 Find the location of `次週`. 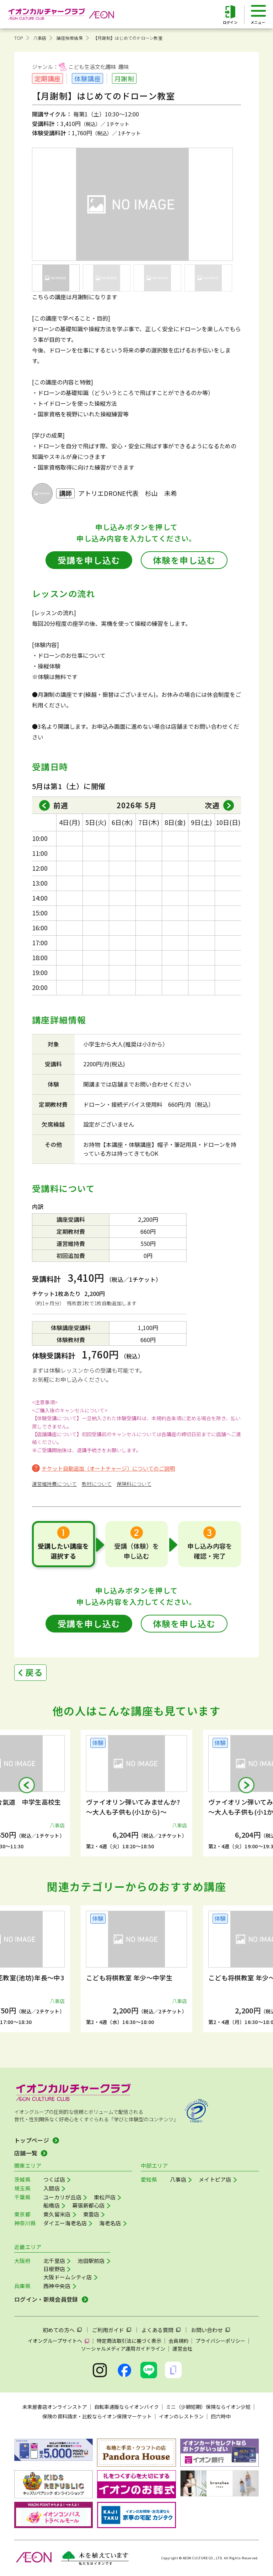

次週 is located at coordinates (212, 805).